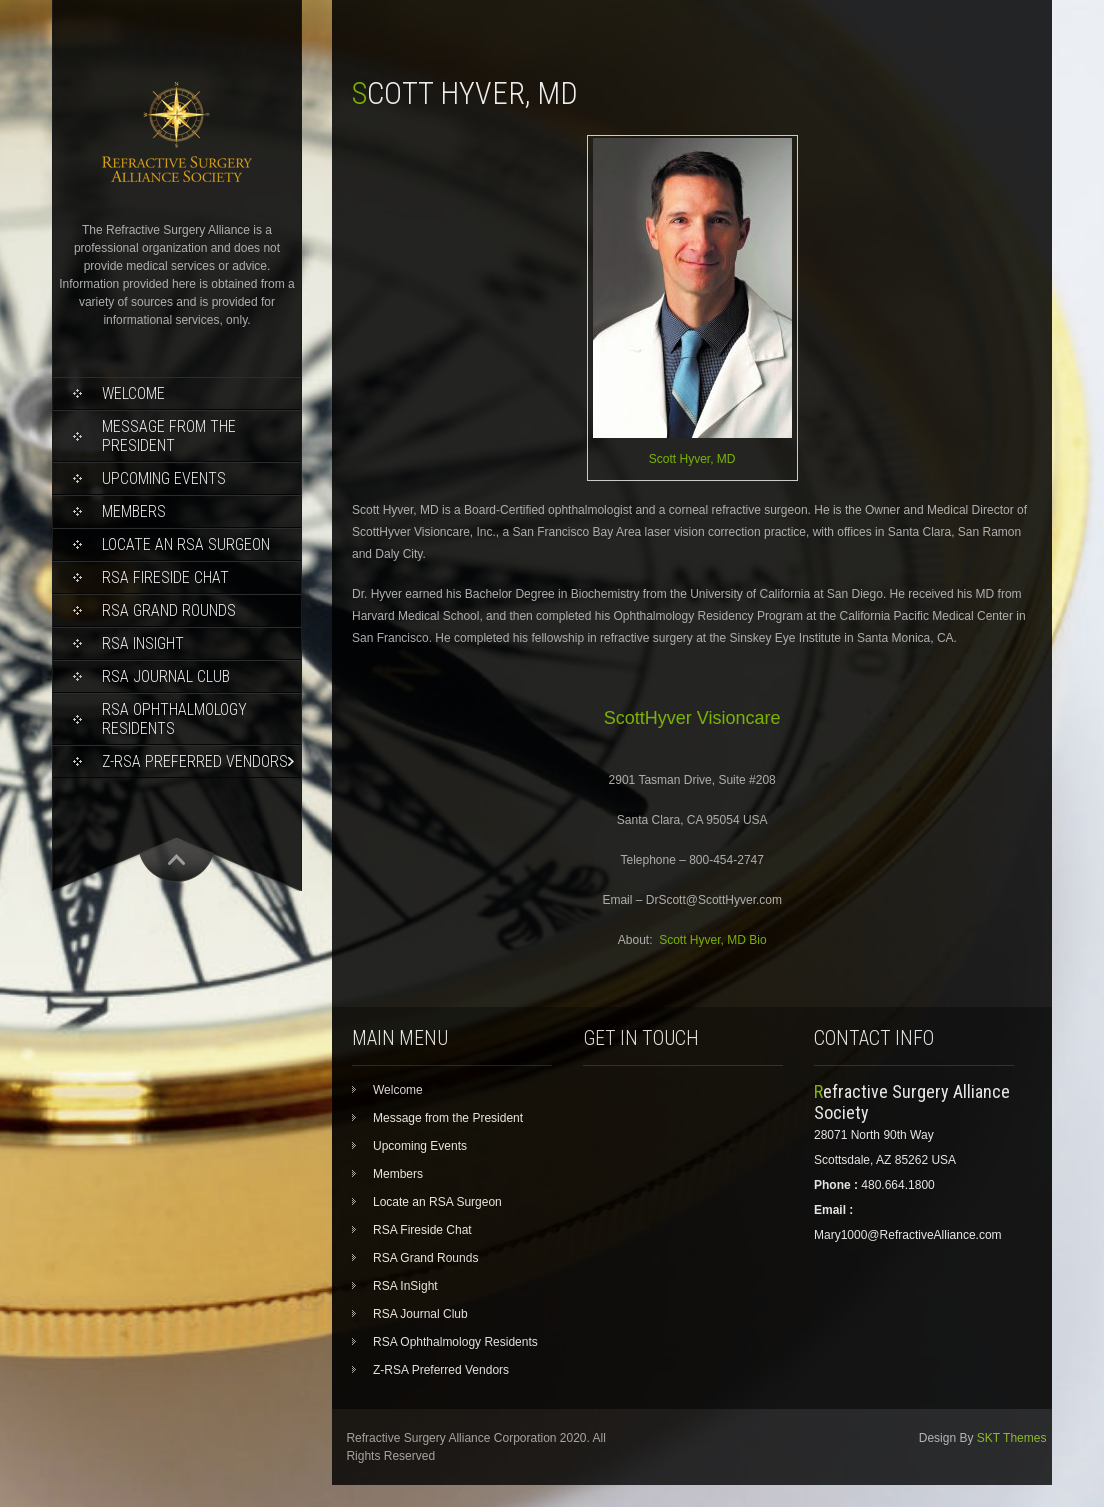 The width and height of the screenshot is (1104, 1507). What do you see at coordinates (186, 544) in the screenshot?
I see `Locate an RSA Surgeon` at bounding box center [186, 544].